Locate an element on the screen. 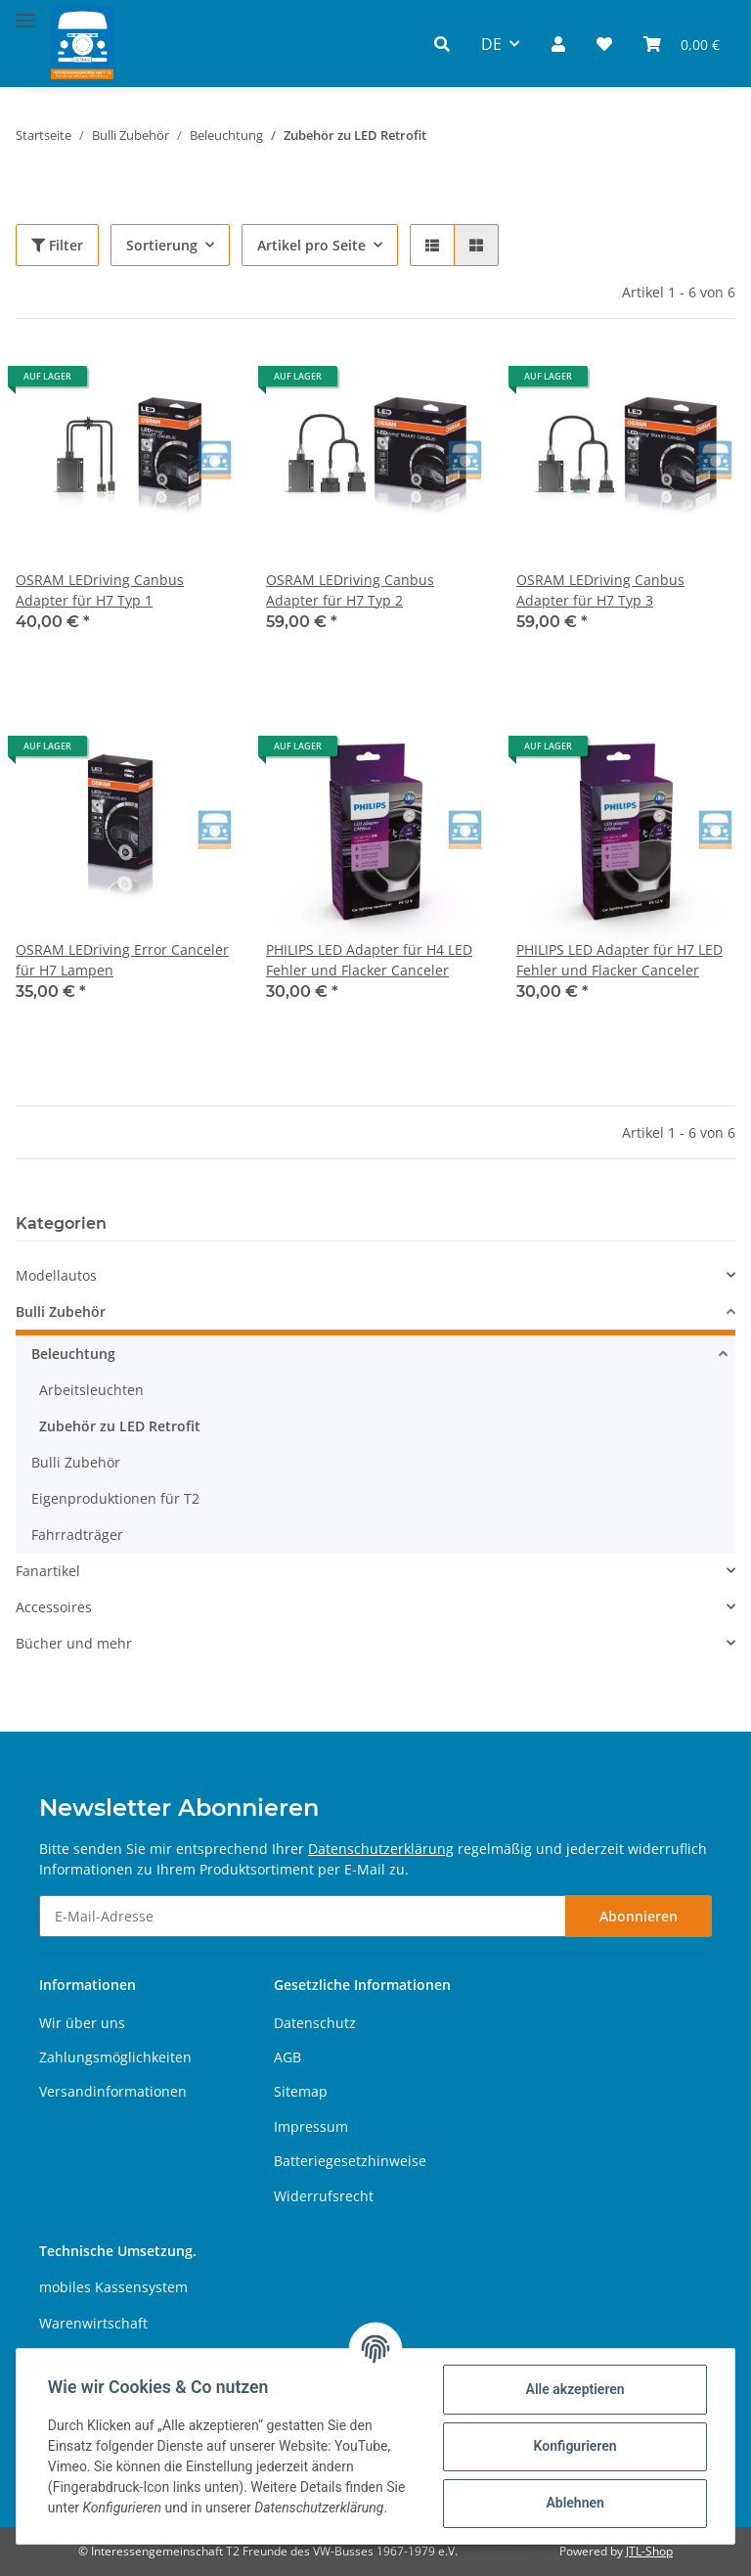 This screenshot has width=751, height=2576. Sortierung is located at coordinates (162, 245).